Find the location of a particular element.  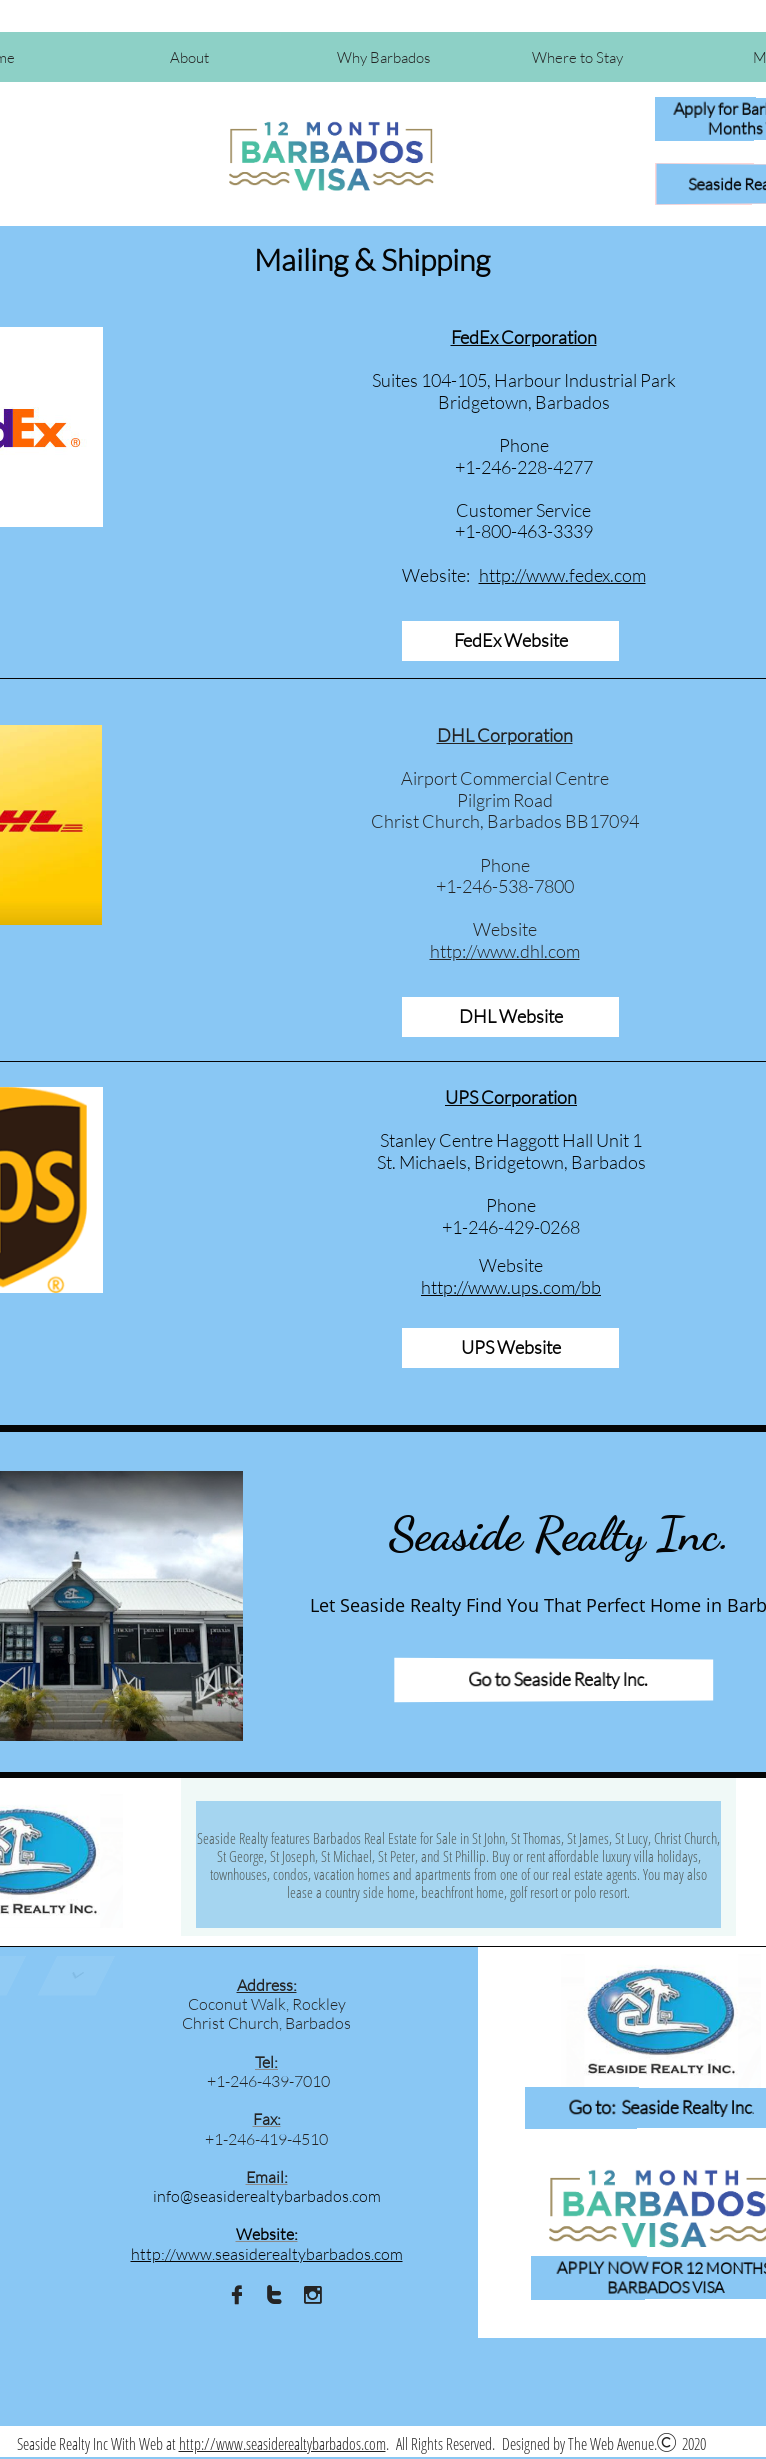

http://www.ups.com/bb is located at coordinates (511, 1287).